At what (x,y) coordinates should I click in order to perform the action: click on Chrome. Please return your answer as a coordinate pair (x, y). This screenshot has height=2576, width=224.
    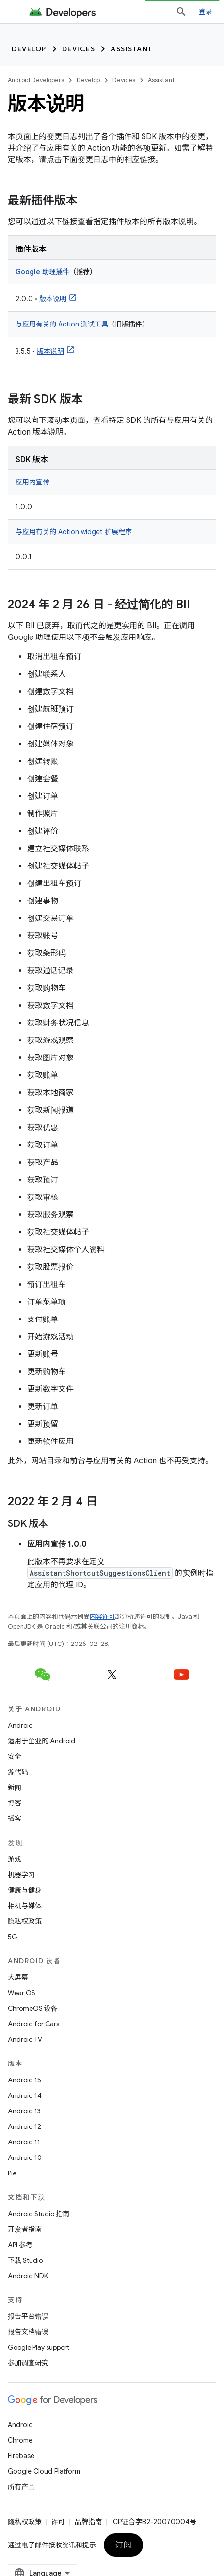
    Looking at the image, I should click on (20, 2440).